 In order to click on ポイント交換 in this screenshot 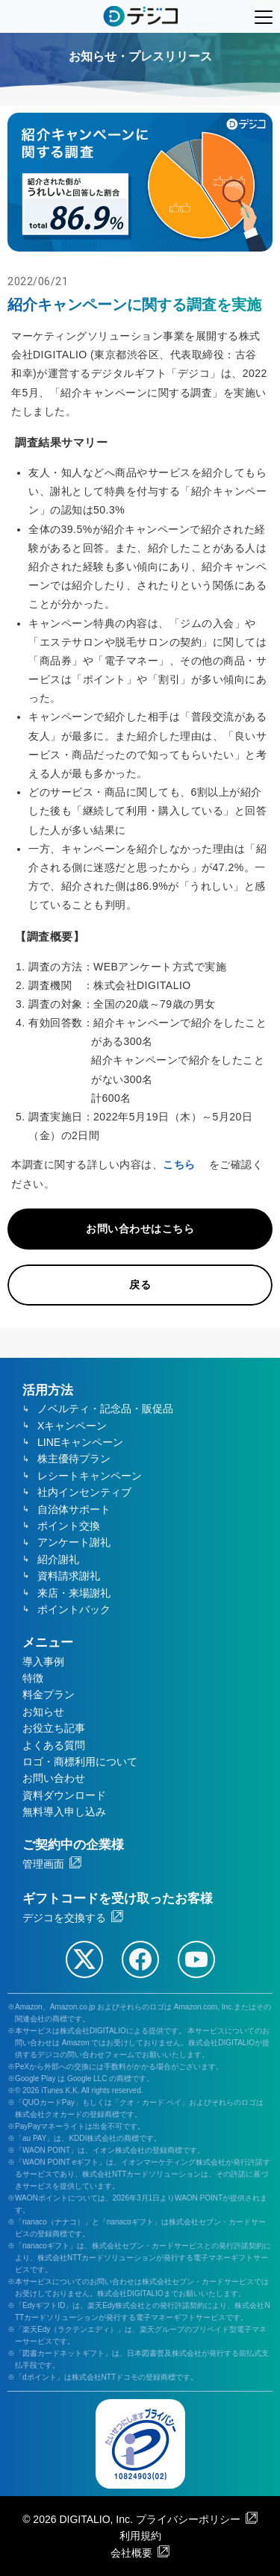, I will do `click(68, 1526)`.